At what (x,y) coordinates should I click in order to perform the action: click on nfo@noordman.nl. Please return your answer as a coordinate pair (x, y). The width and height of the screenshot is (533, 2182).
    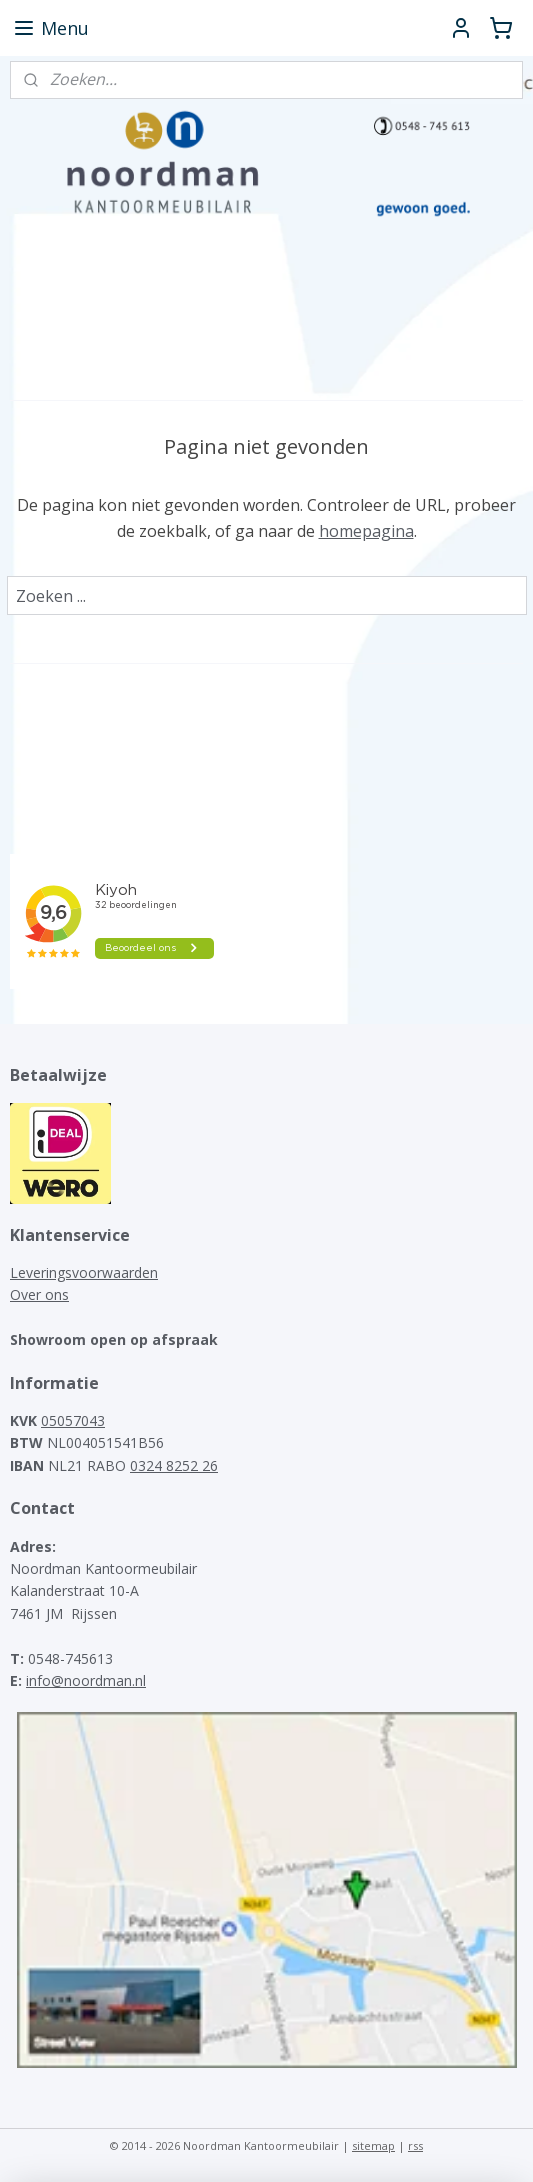
    Looking at the image, I should click on (87, 1680).